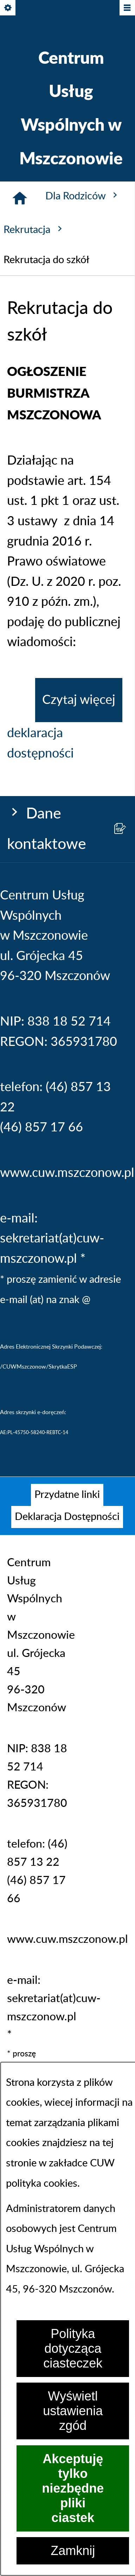 Image resolution: width=135 pixels, height=2576 pixels. Describe the element at coordinates (72, 2348) in the screenshot. I see `Polityka dotycząca ciasteczek` at that location.